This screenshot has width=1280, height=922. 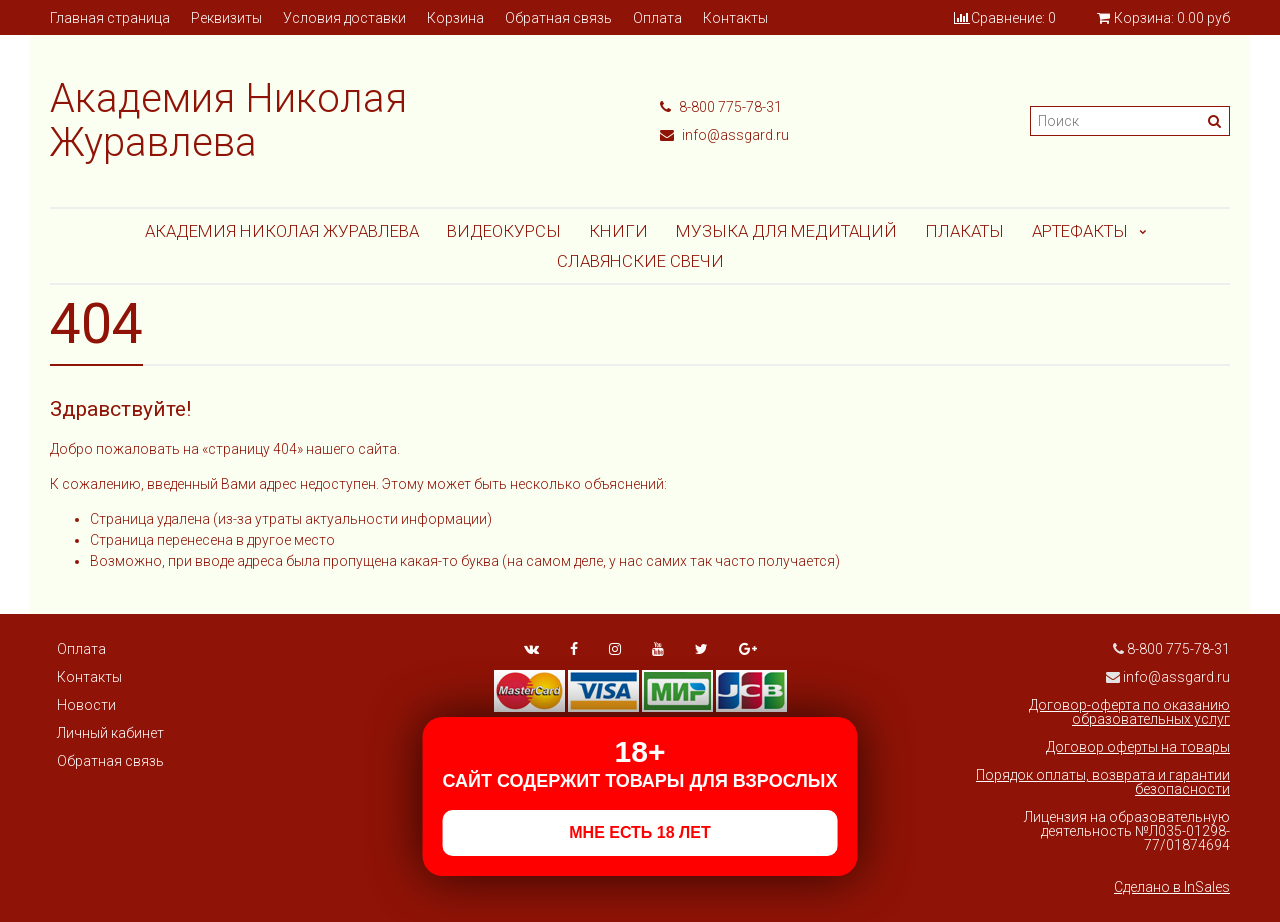 What do you see at coordinates (1103, 782) in the screenshot?
I see `Порядок оплаты, возврата и гарантии безопасности` at bounding box center [1103, 782].